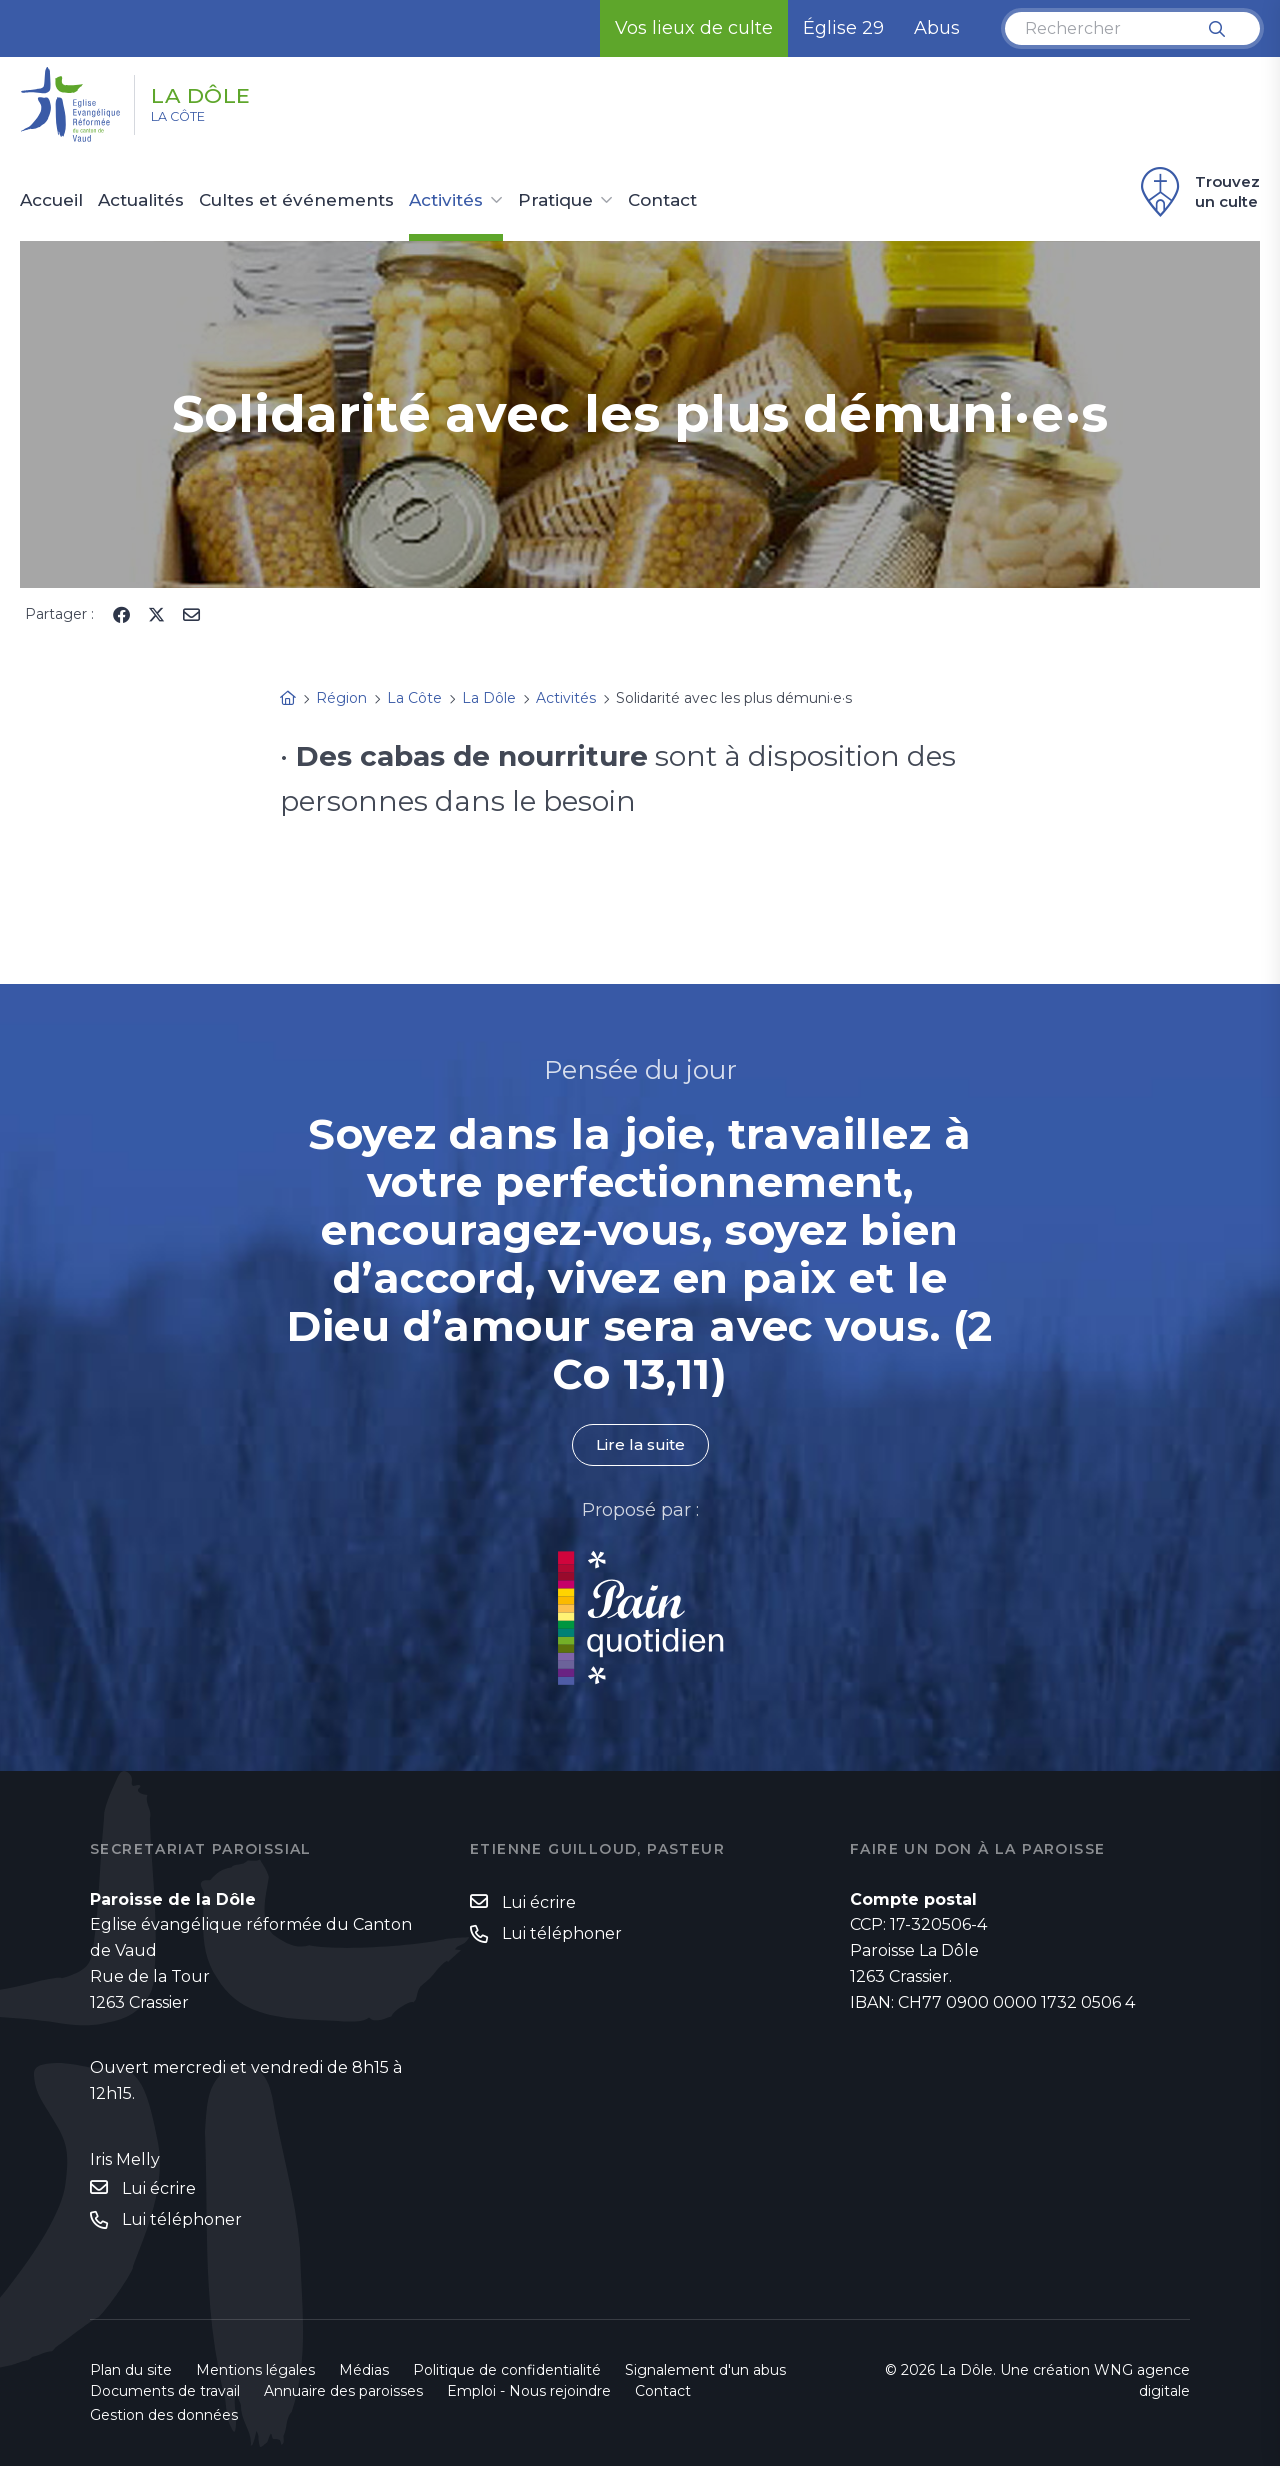 Image resolution: width=1280 pixels, height=2468 pixels. I want to click on La Côte, so click(191, 121).